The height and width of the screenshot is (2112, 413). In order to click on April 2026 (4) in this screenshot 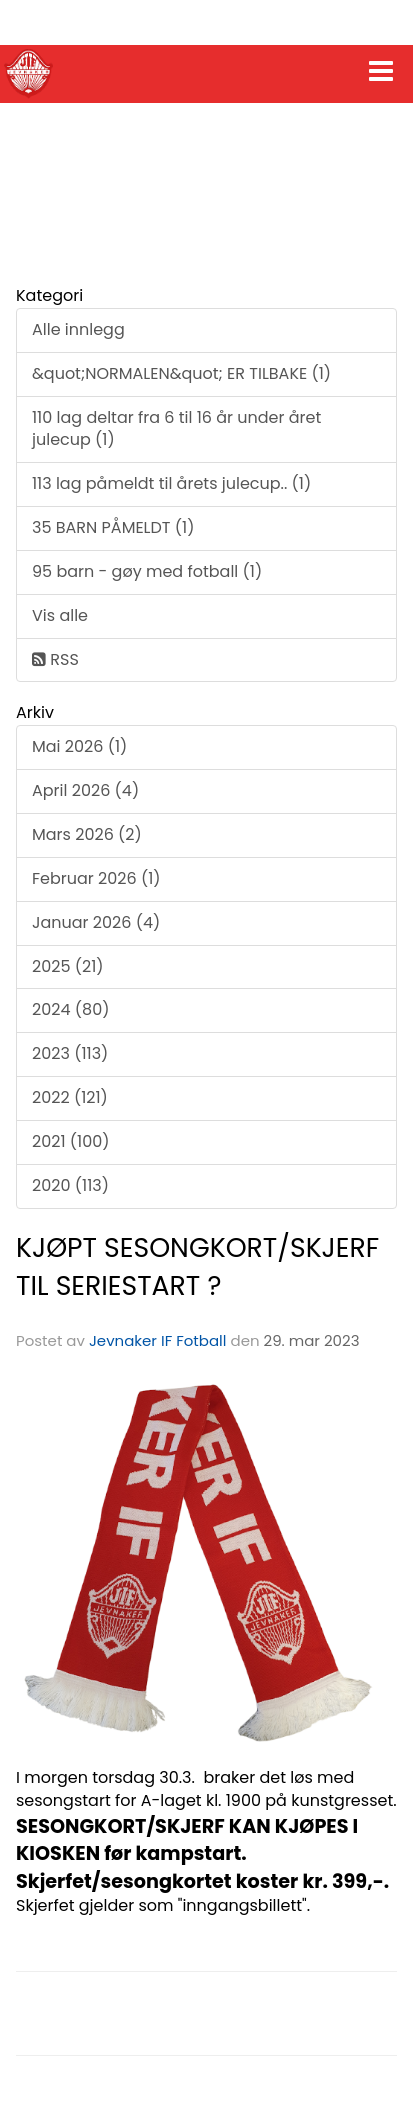, I will do `click(85, 790)`.